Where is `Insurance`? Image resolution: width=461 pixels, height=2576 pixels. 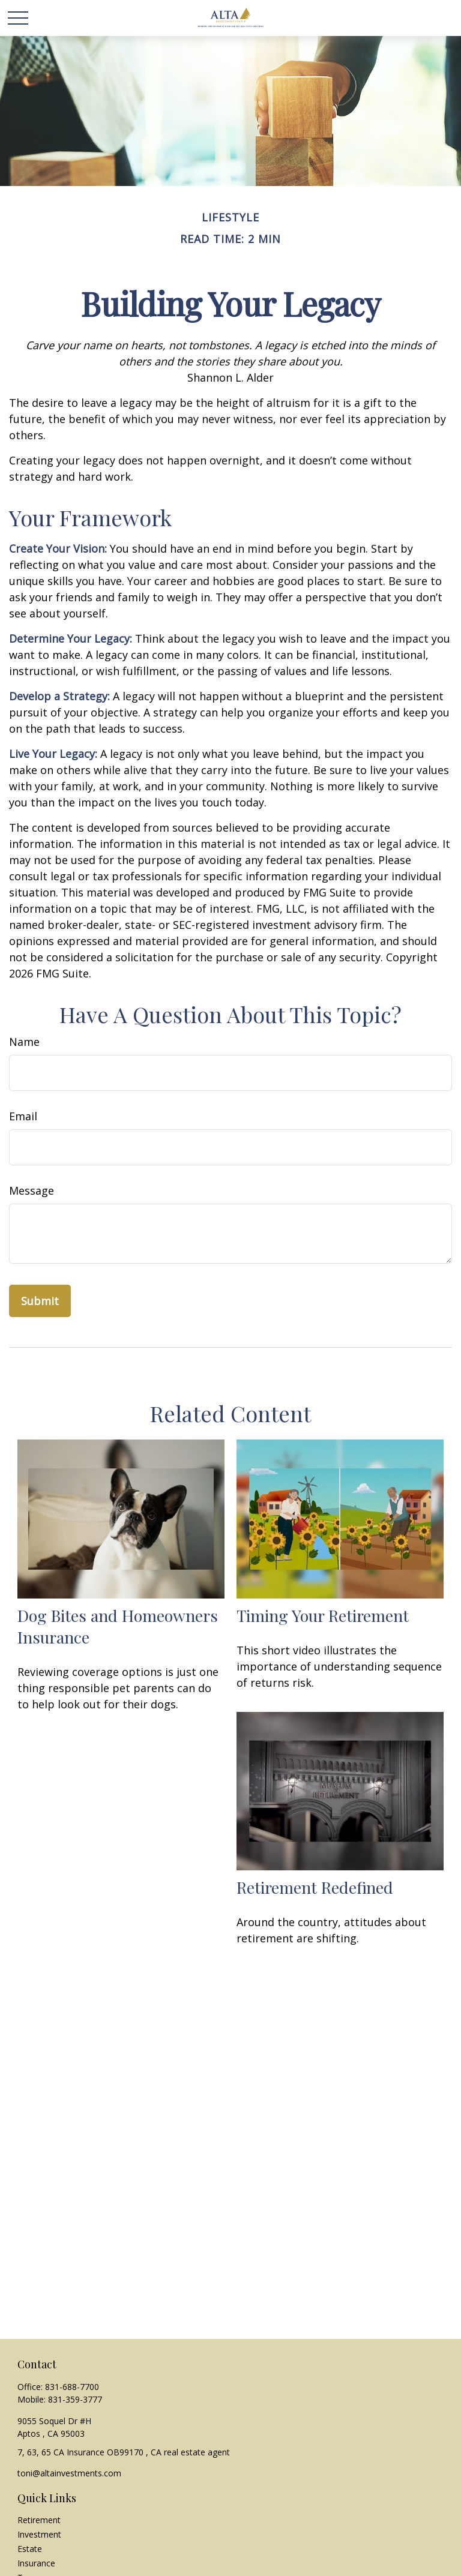 Insurance is located at coordinates (36, 2563).